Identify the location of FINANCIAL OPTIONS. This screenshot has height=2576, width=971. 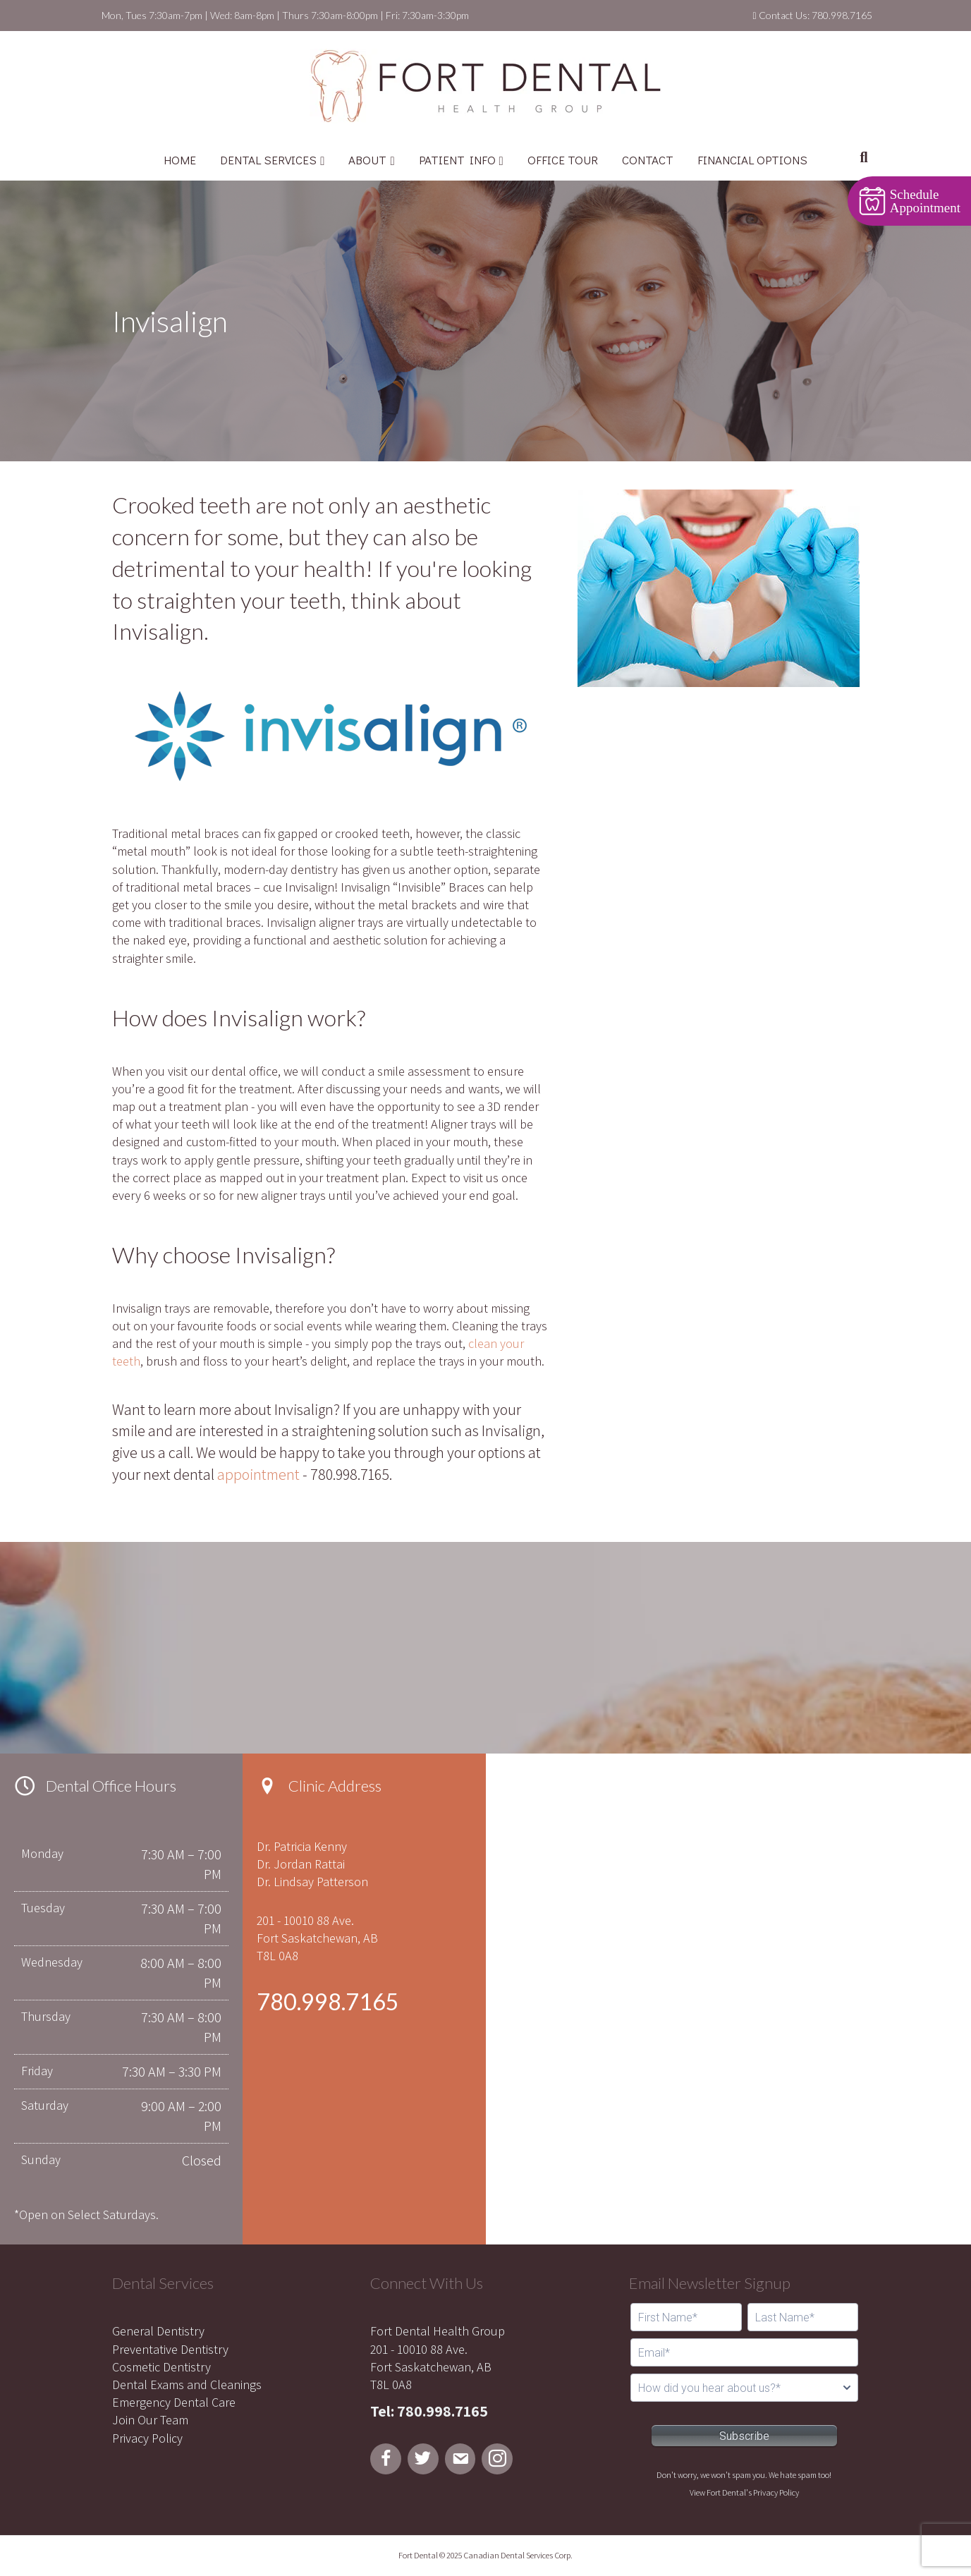
(752, 160).